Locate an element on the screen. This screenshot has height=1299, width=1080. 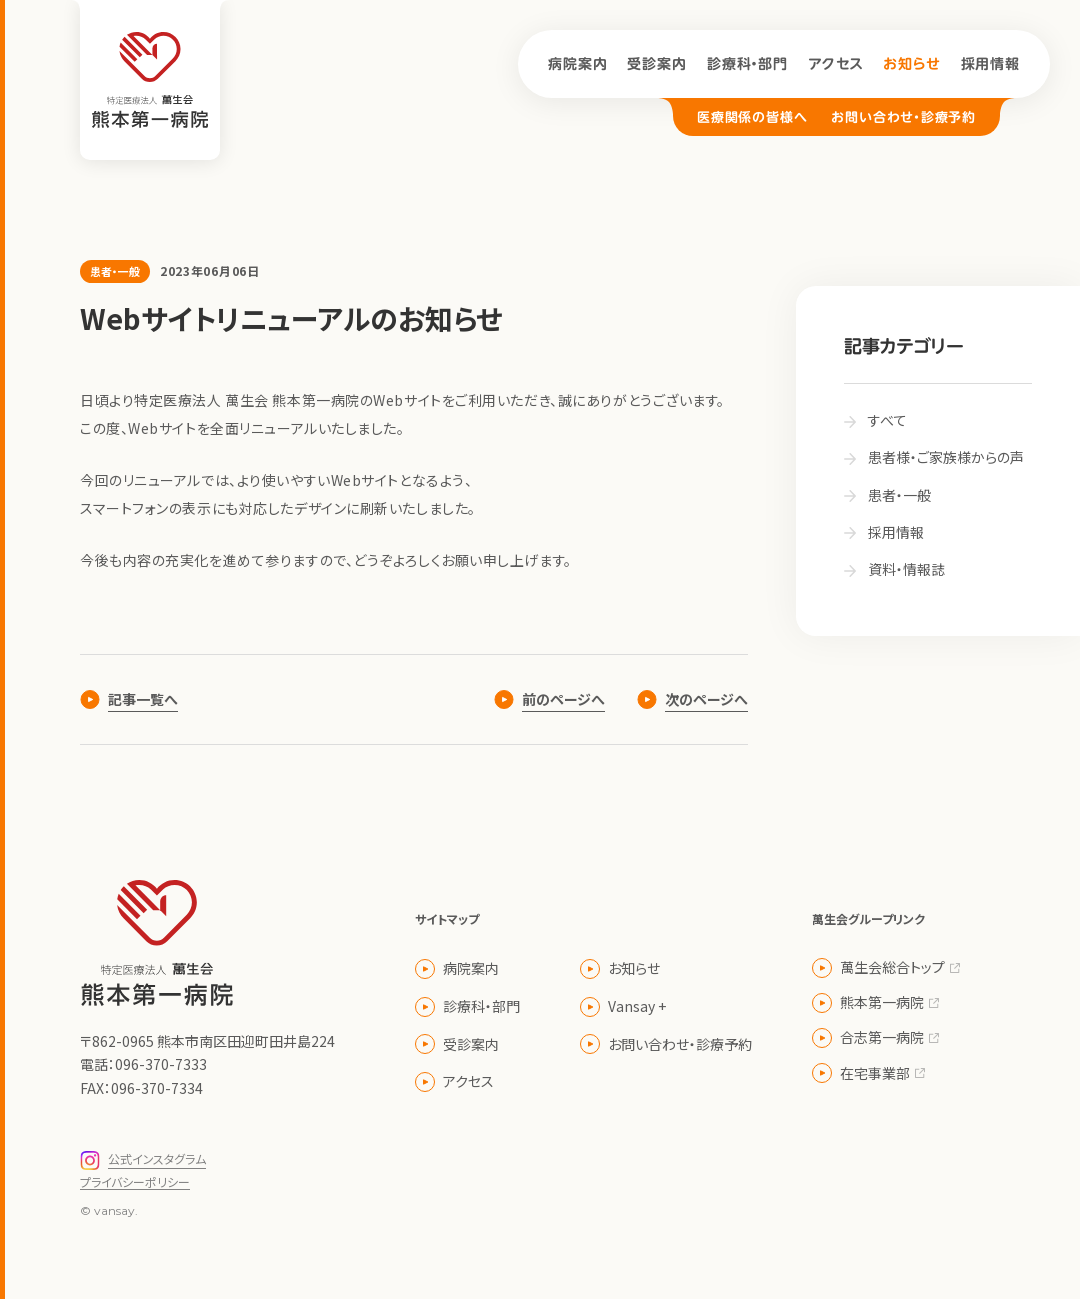
アクセス is located at coordinates (835, 64).